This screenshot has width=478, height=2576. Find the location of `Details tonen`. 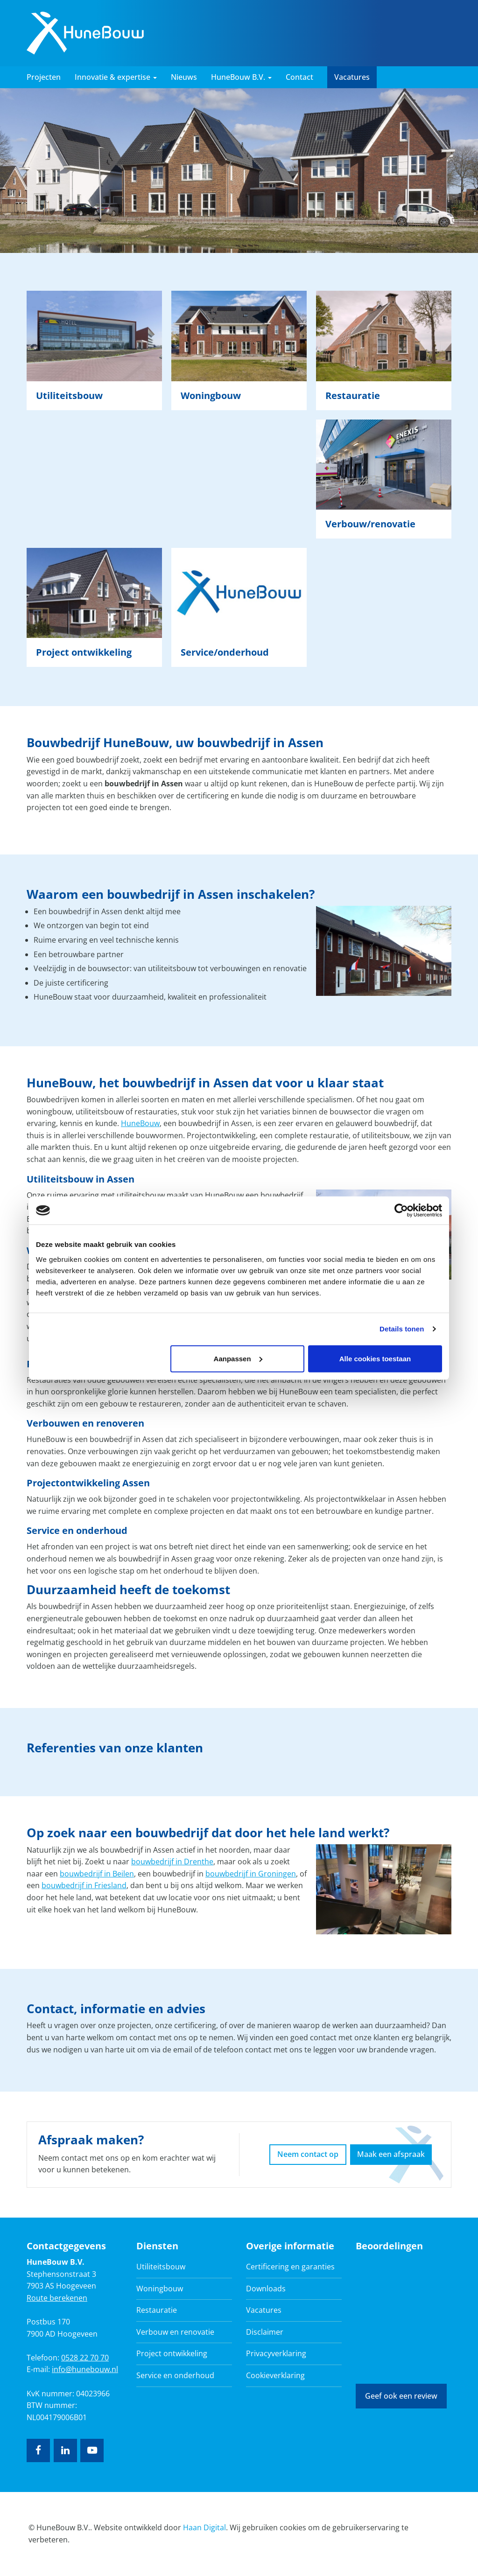

Details tonen is located at coordinates (402, 1329).